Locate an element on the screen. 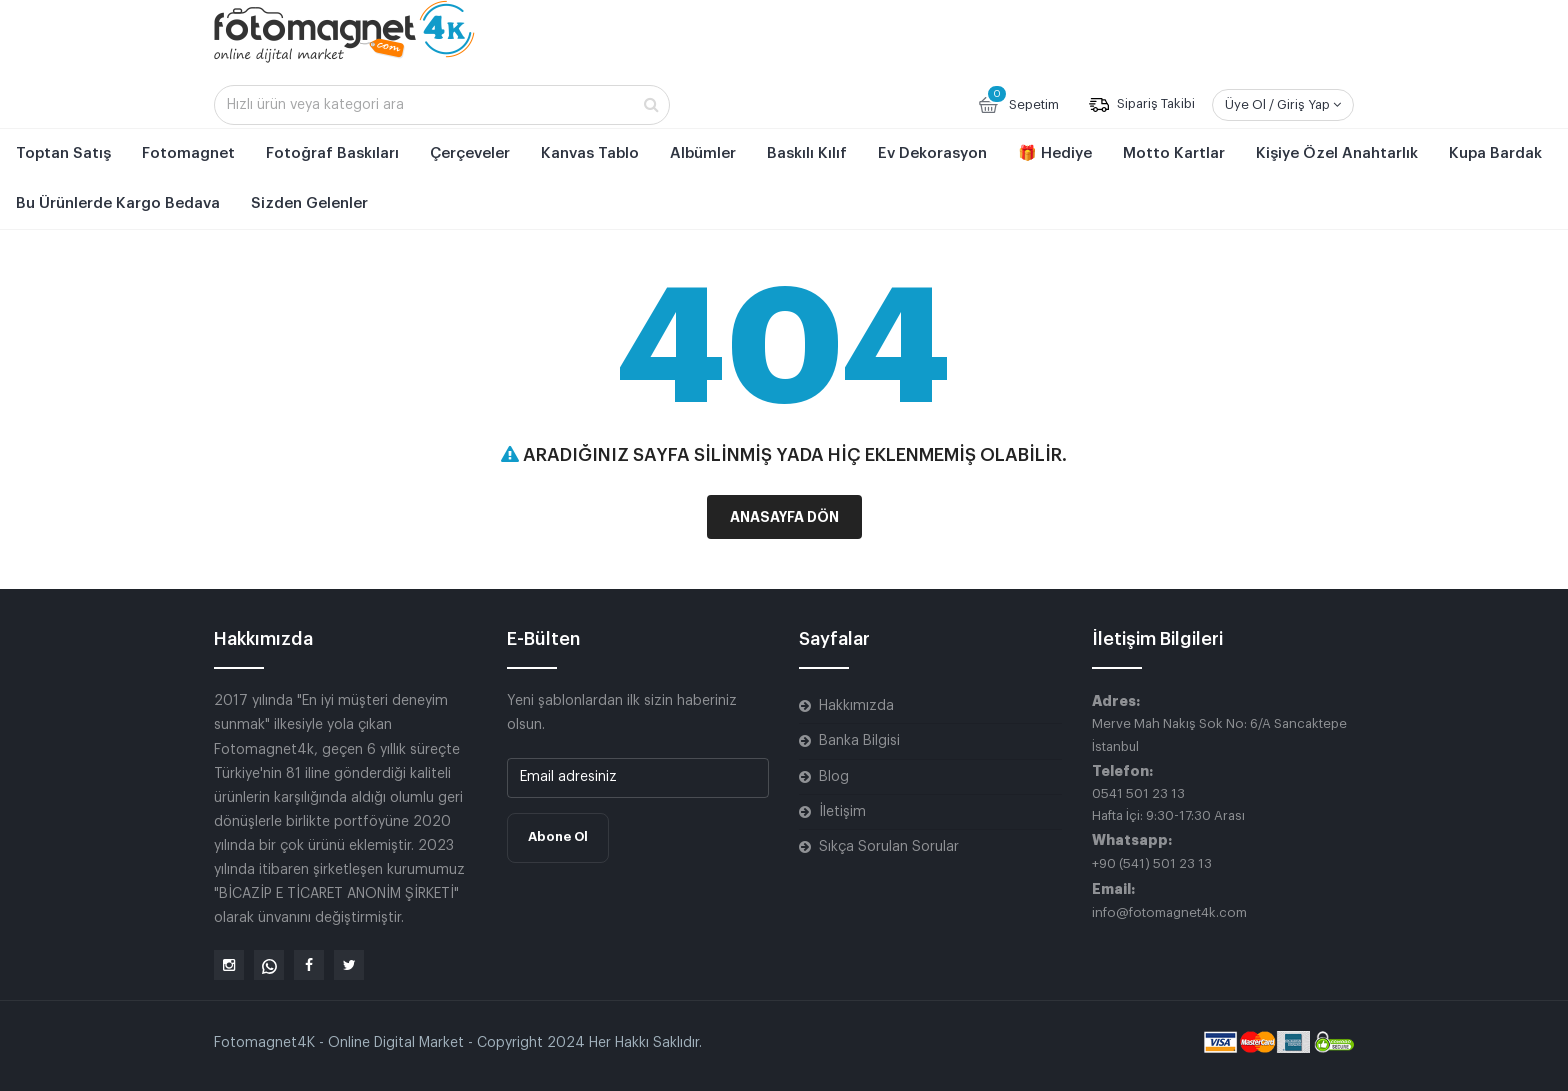 This screenshot has height=1091, width=1568. Sizden Gelenler is located at coordinates (309, 203).